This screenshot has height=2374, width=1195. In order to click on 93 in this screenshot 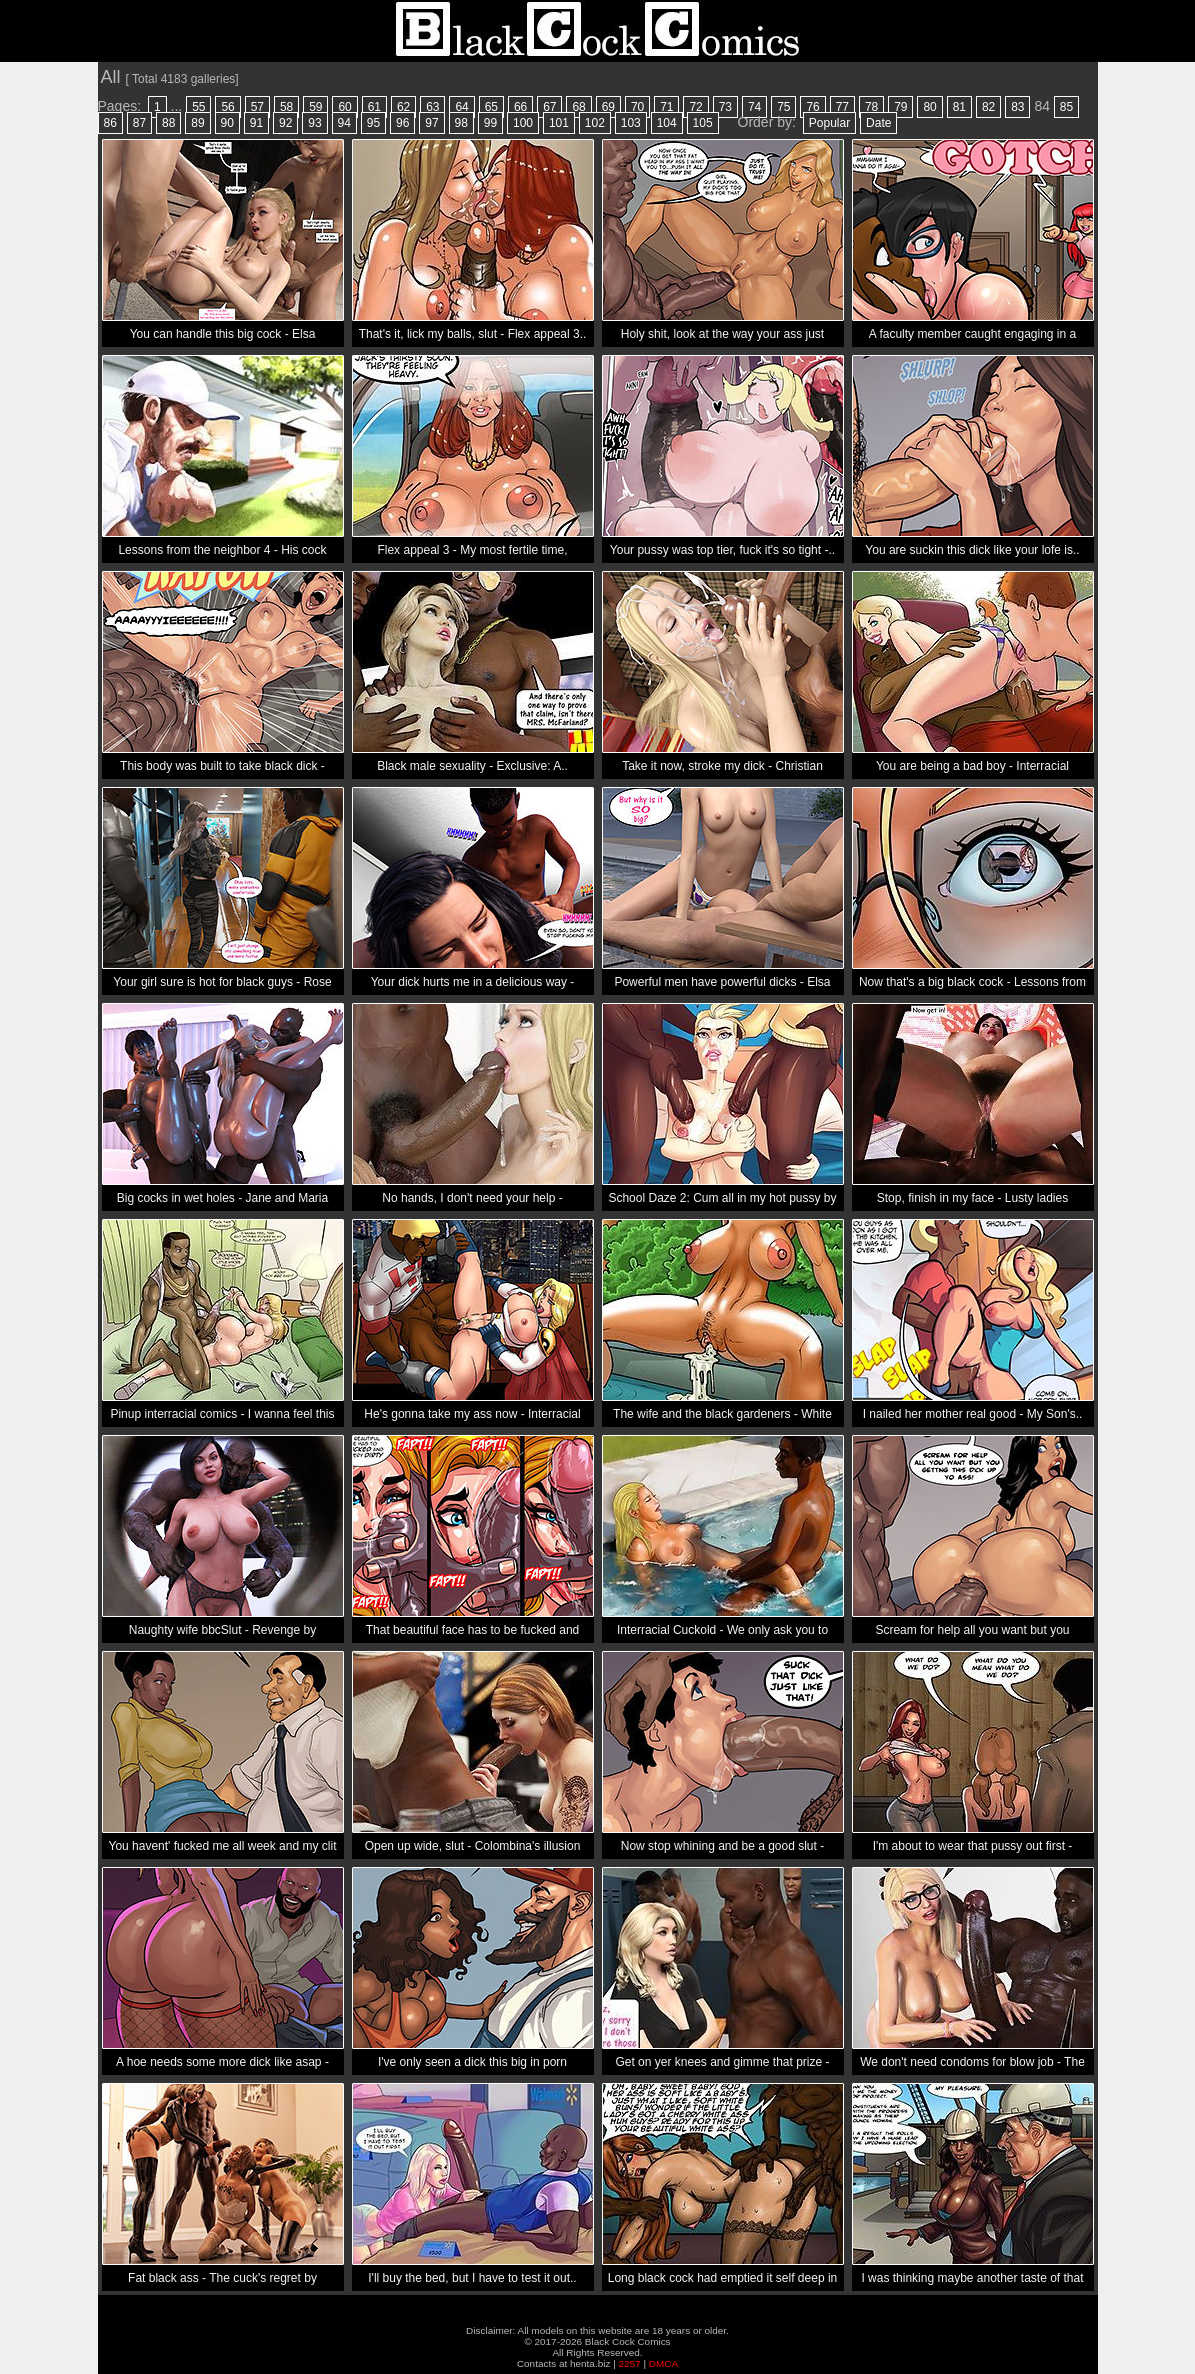, I will do `click(314, 123)`.